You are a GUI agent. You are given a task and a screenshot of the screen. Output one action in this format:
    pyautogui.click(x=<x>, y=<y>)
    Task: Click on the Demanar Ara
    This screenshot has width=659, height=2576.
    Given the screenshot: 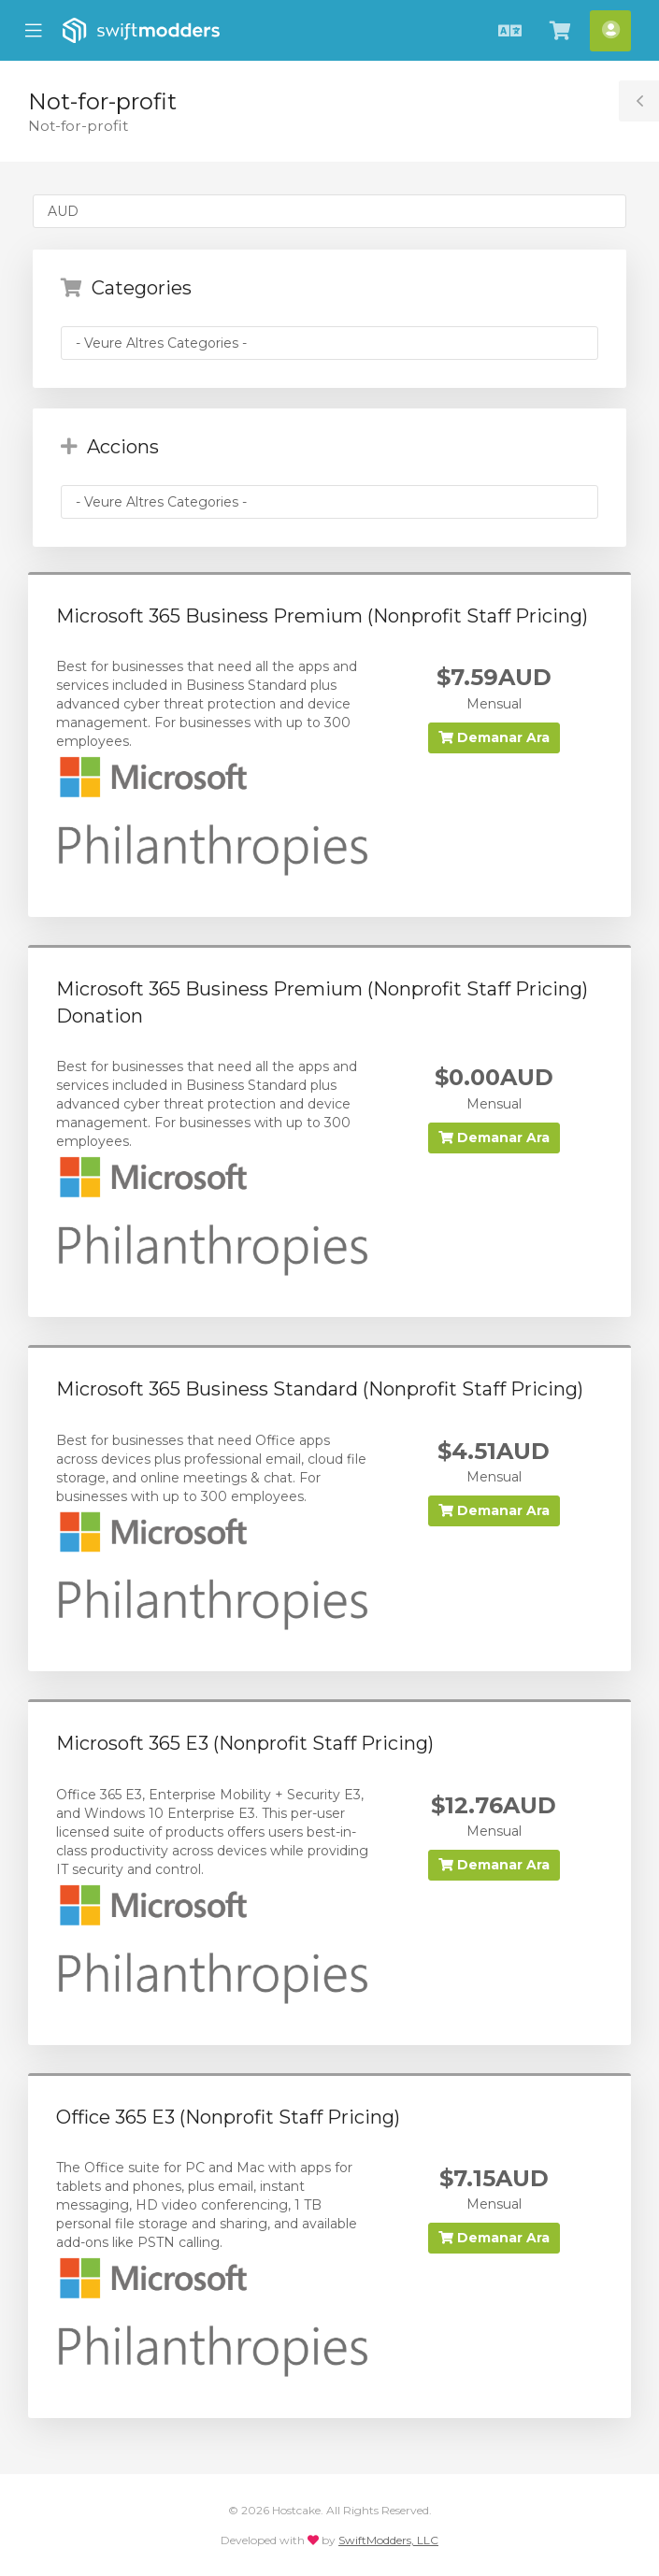 What is the action you would take?
    pyautogui.click(x=494, y=737)
    